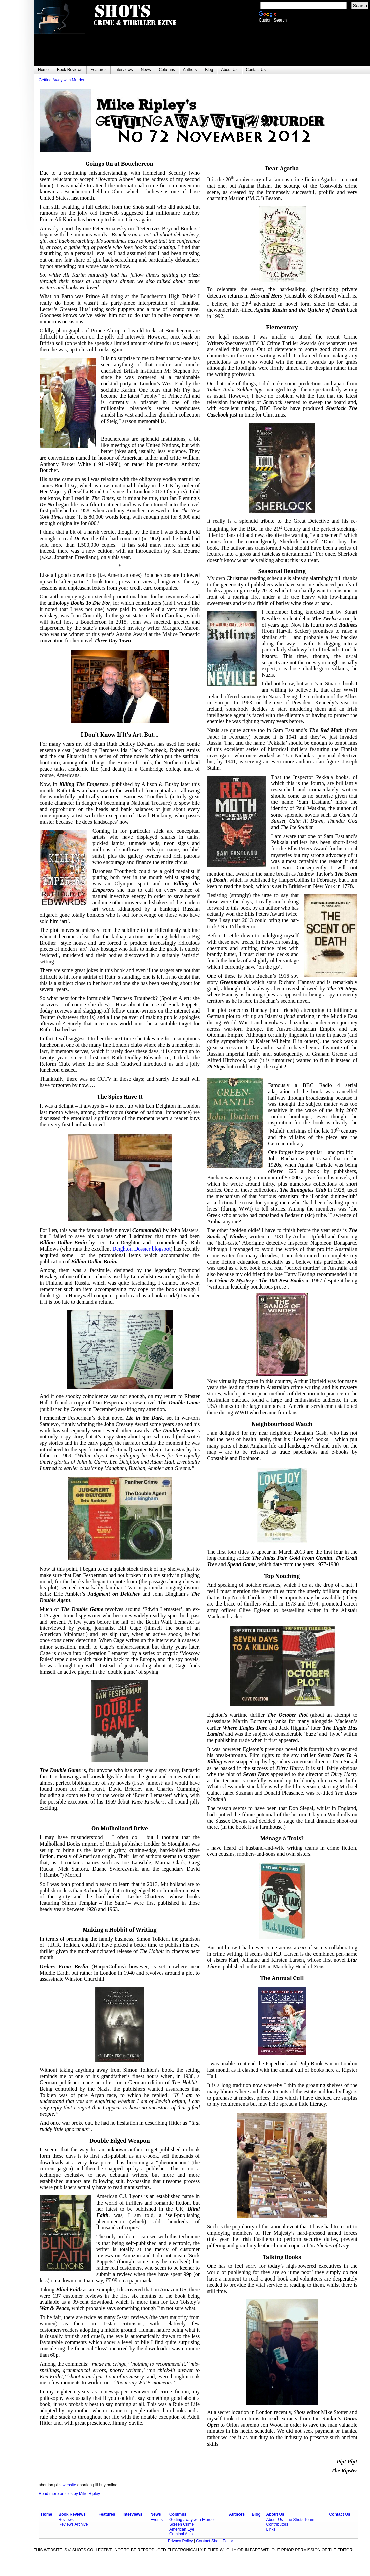 This screenshot has height=2576, width=370. Describe the element at coordinates (181, 2524) in the screenshot. I see `Screen Crime` at that location.